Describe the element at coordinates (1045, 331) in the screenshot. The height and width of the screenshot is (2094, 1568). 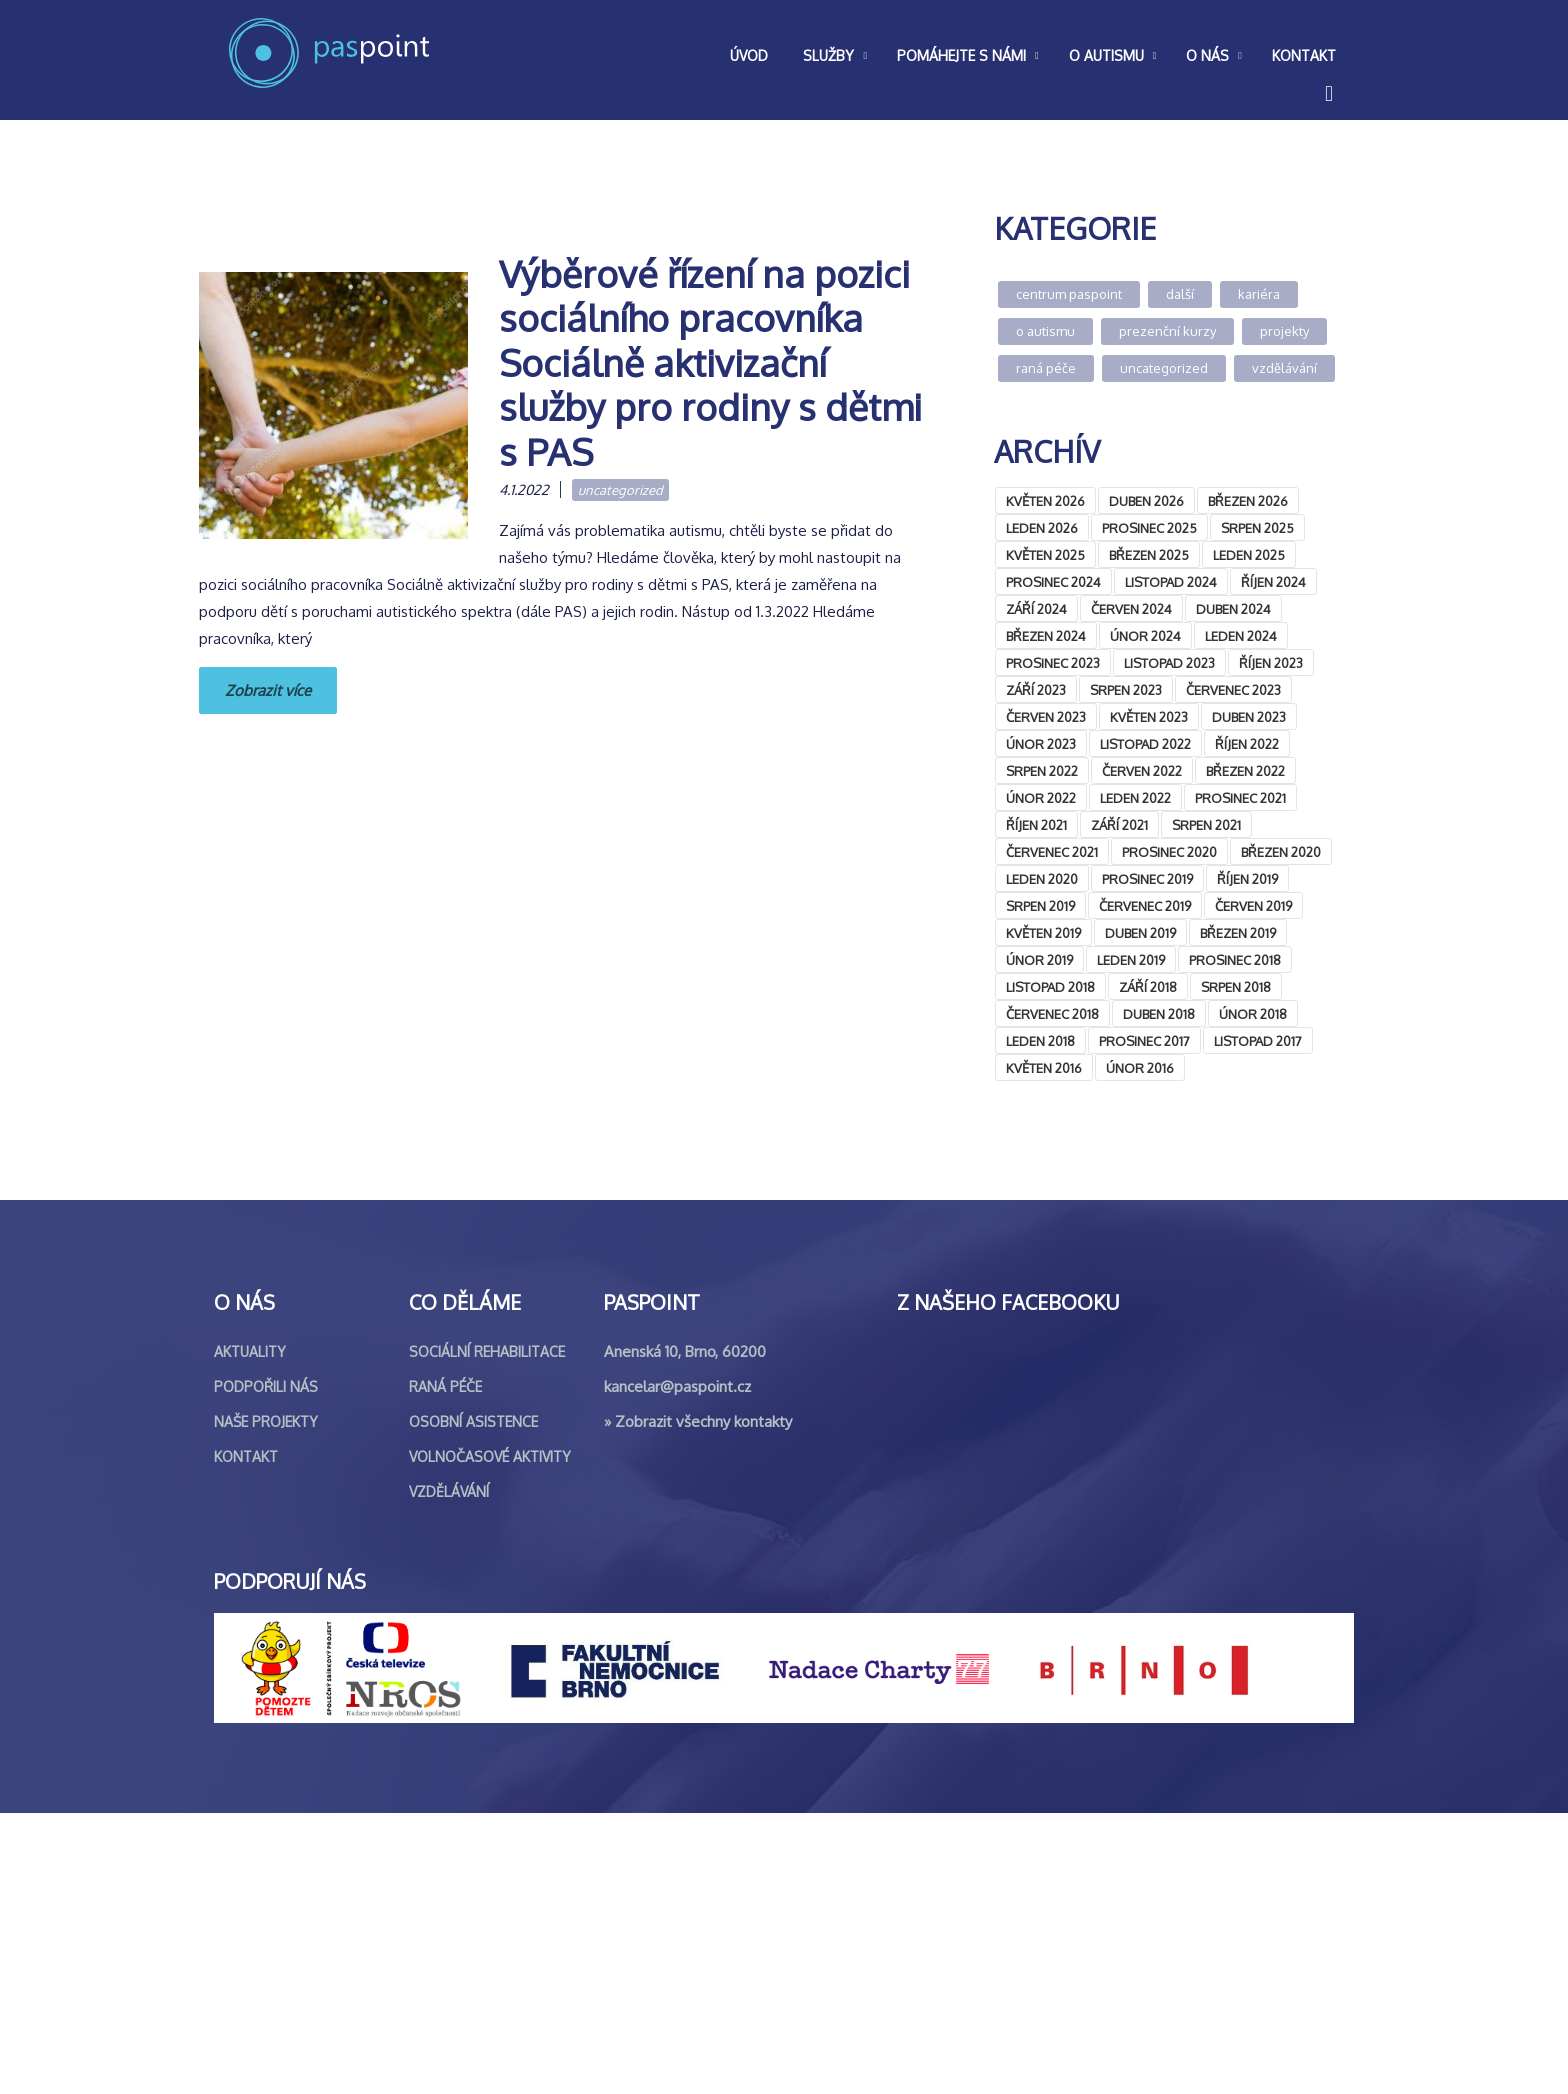
I see `O autismu` at that location.